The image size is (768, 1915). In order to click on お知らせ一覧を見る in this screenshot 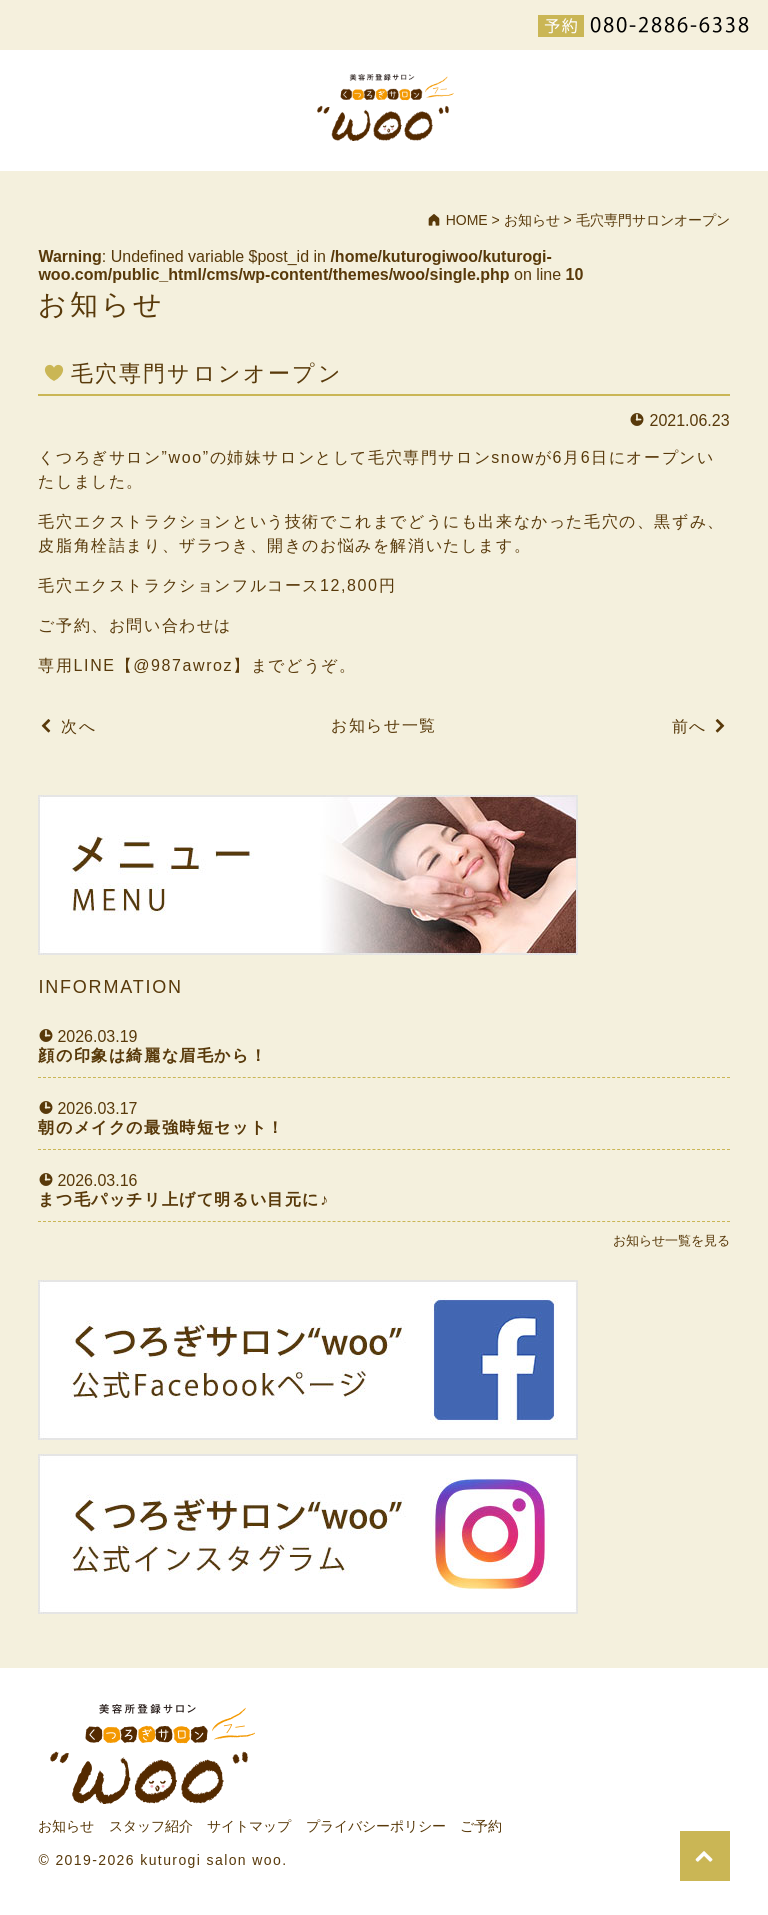, I will do `click(671, 1240)`.